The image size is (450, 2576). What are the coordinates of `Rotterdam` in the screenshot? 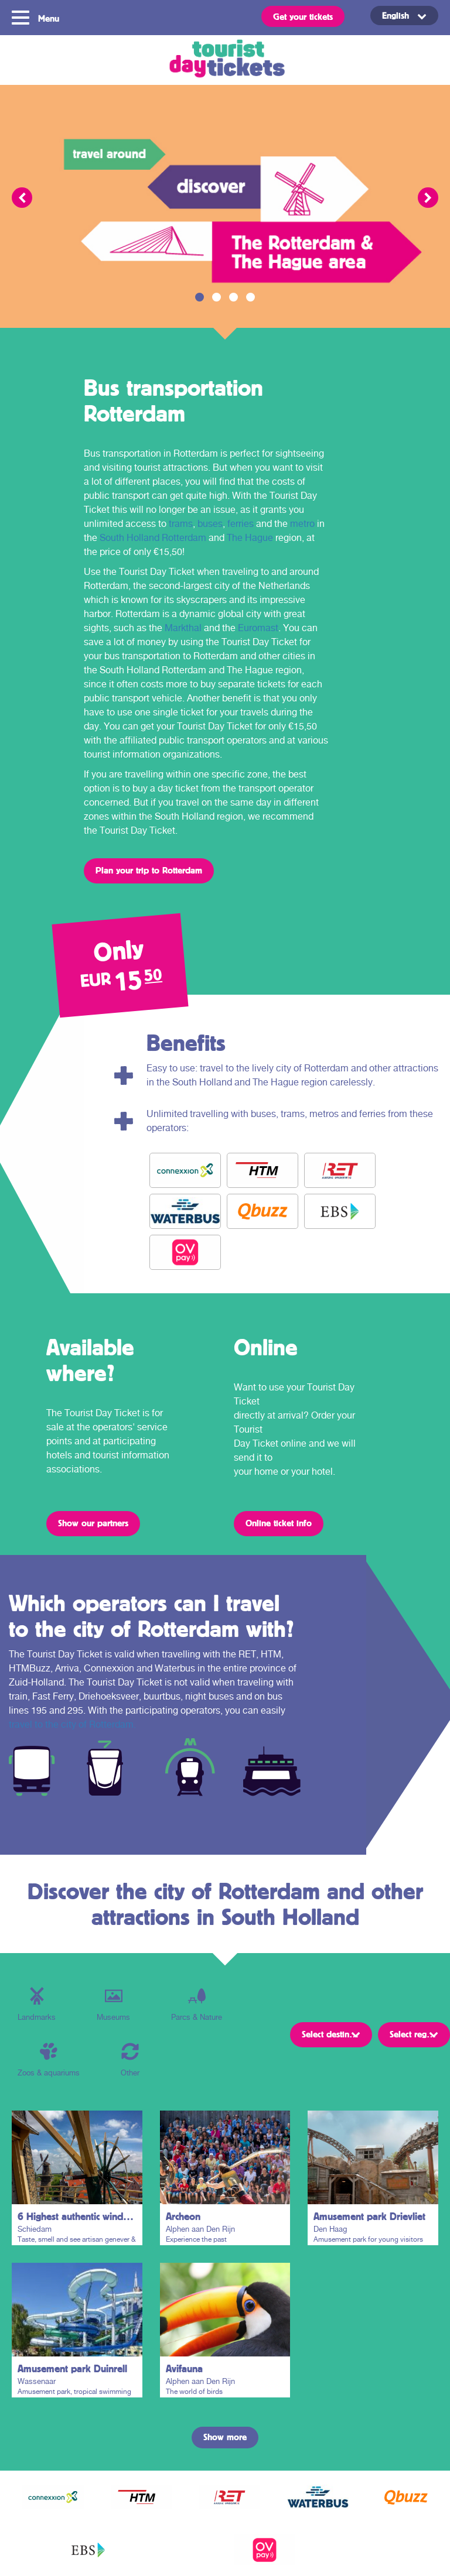 It's located at (184, 537).